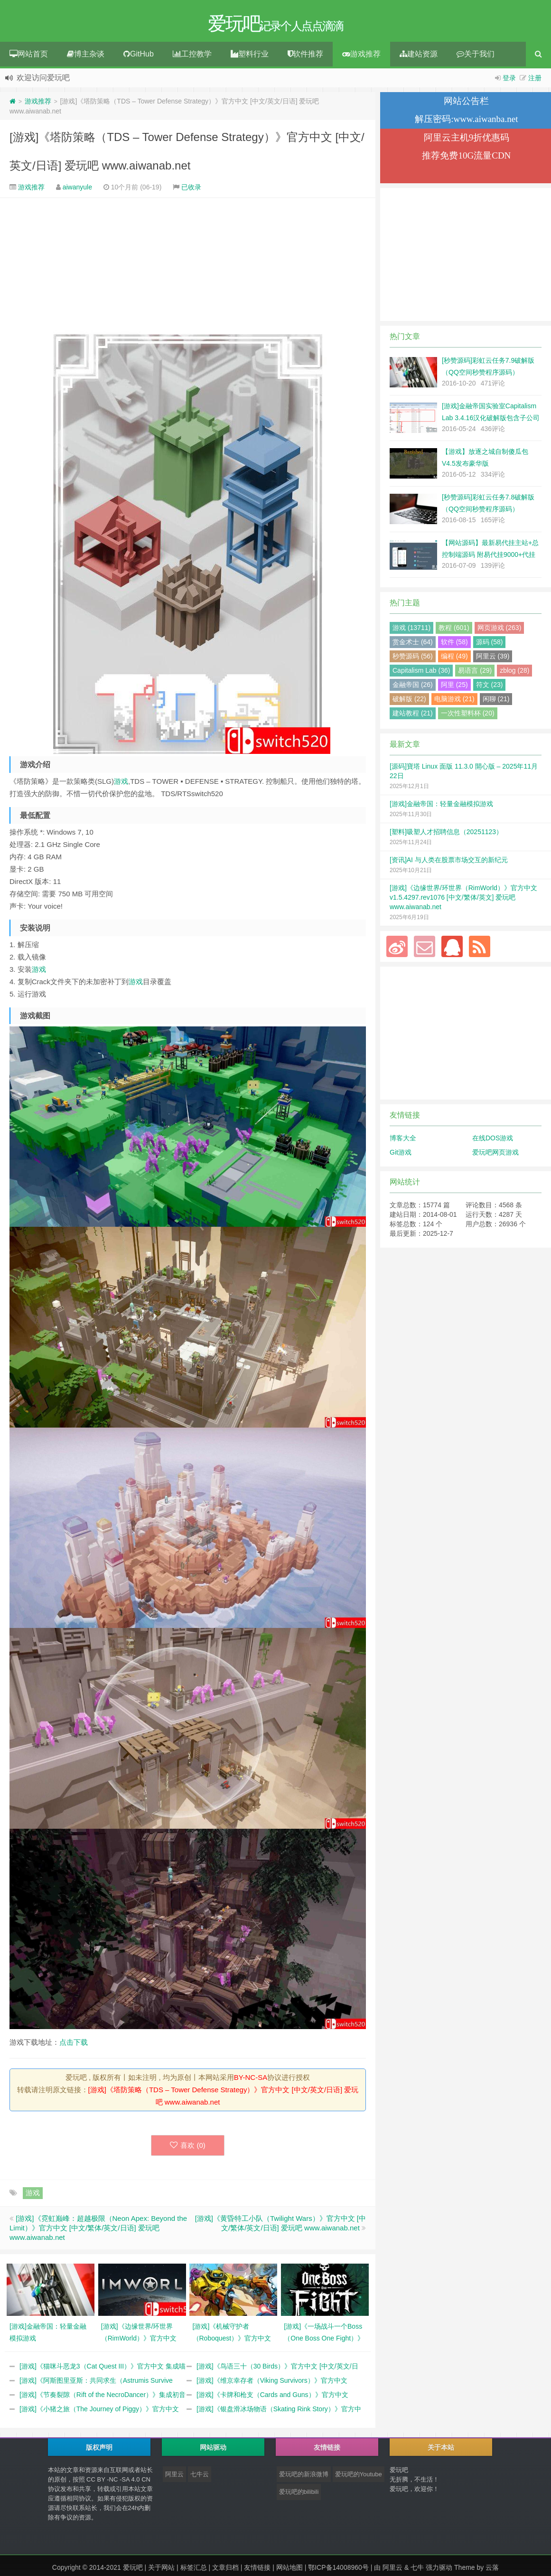 The height and width of the screenshot is (2576, 551). Describe the element at coordinates (409, 701) in the screenshot. I see `破解版 (22)` at that location.